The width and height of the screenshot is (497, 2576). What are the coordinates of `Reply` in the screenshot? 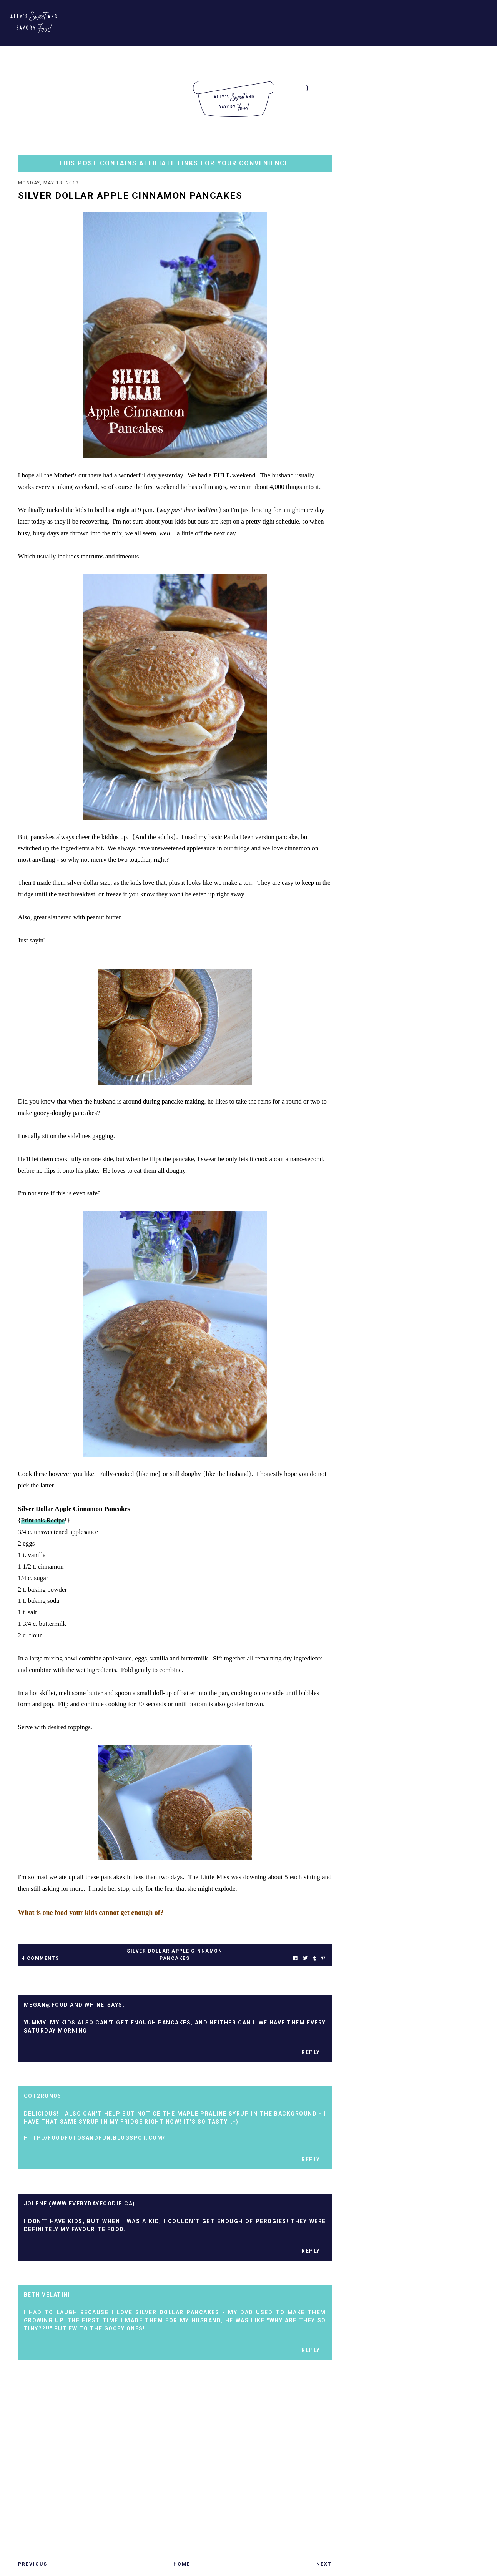 It's located at (310, 2053).